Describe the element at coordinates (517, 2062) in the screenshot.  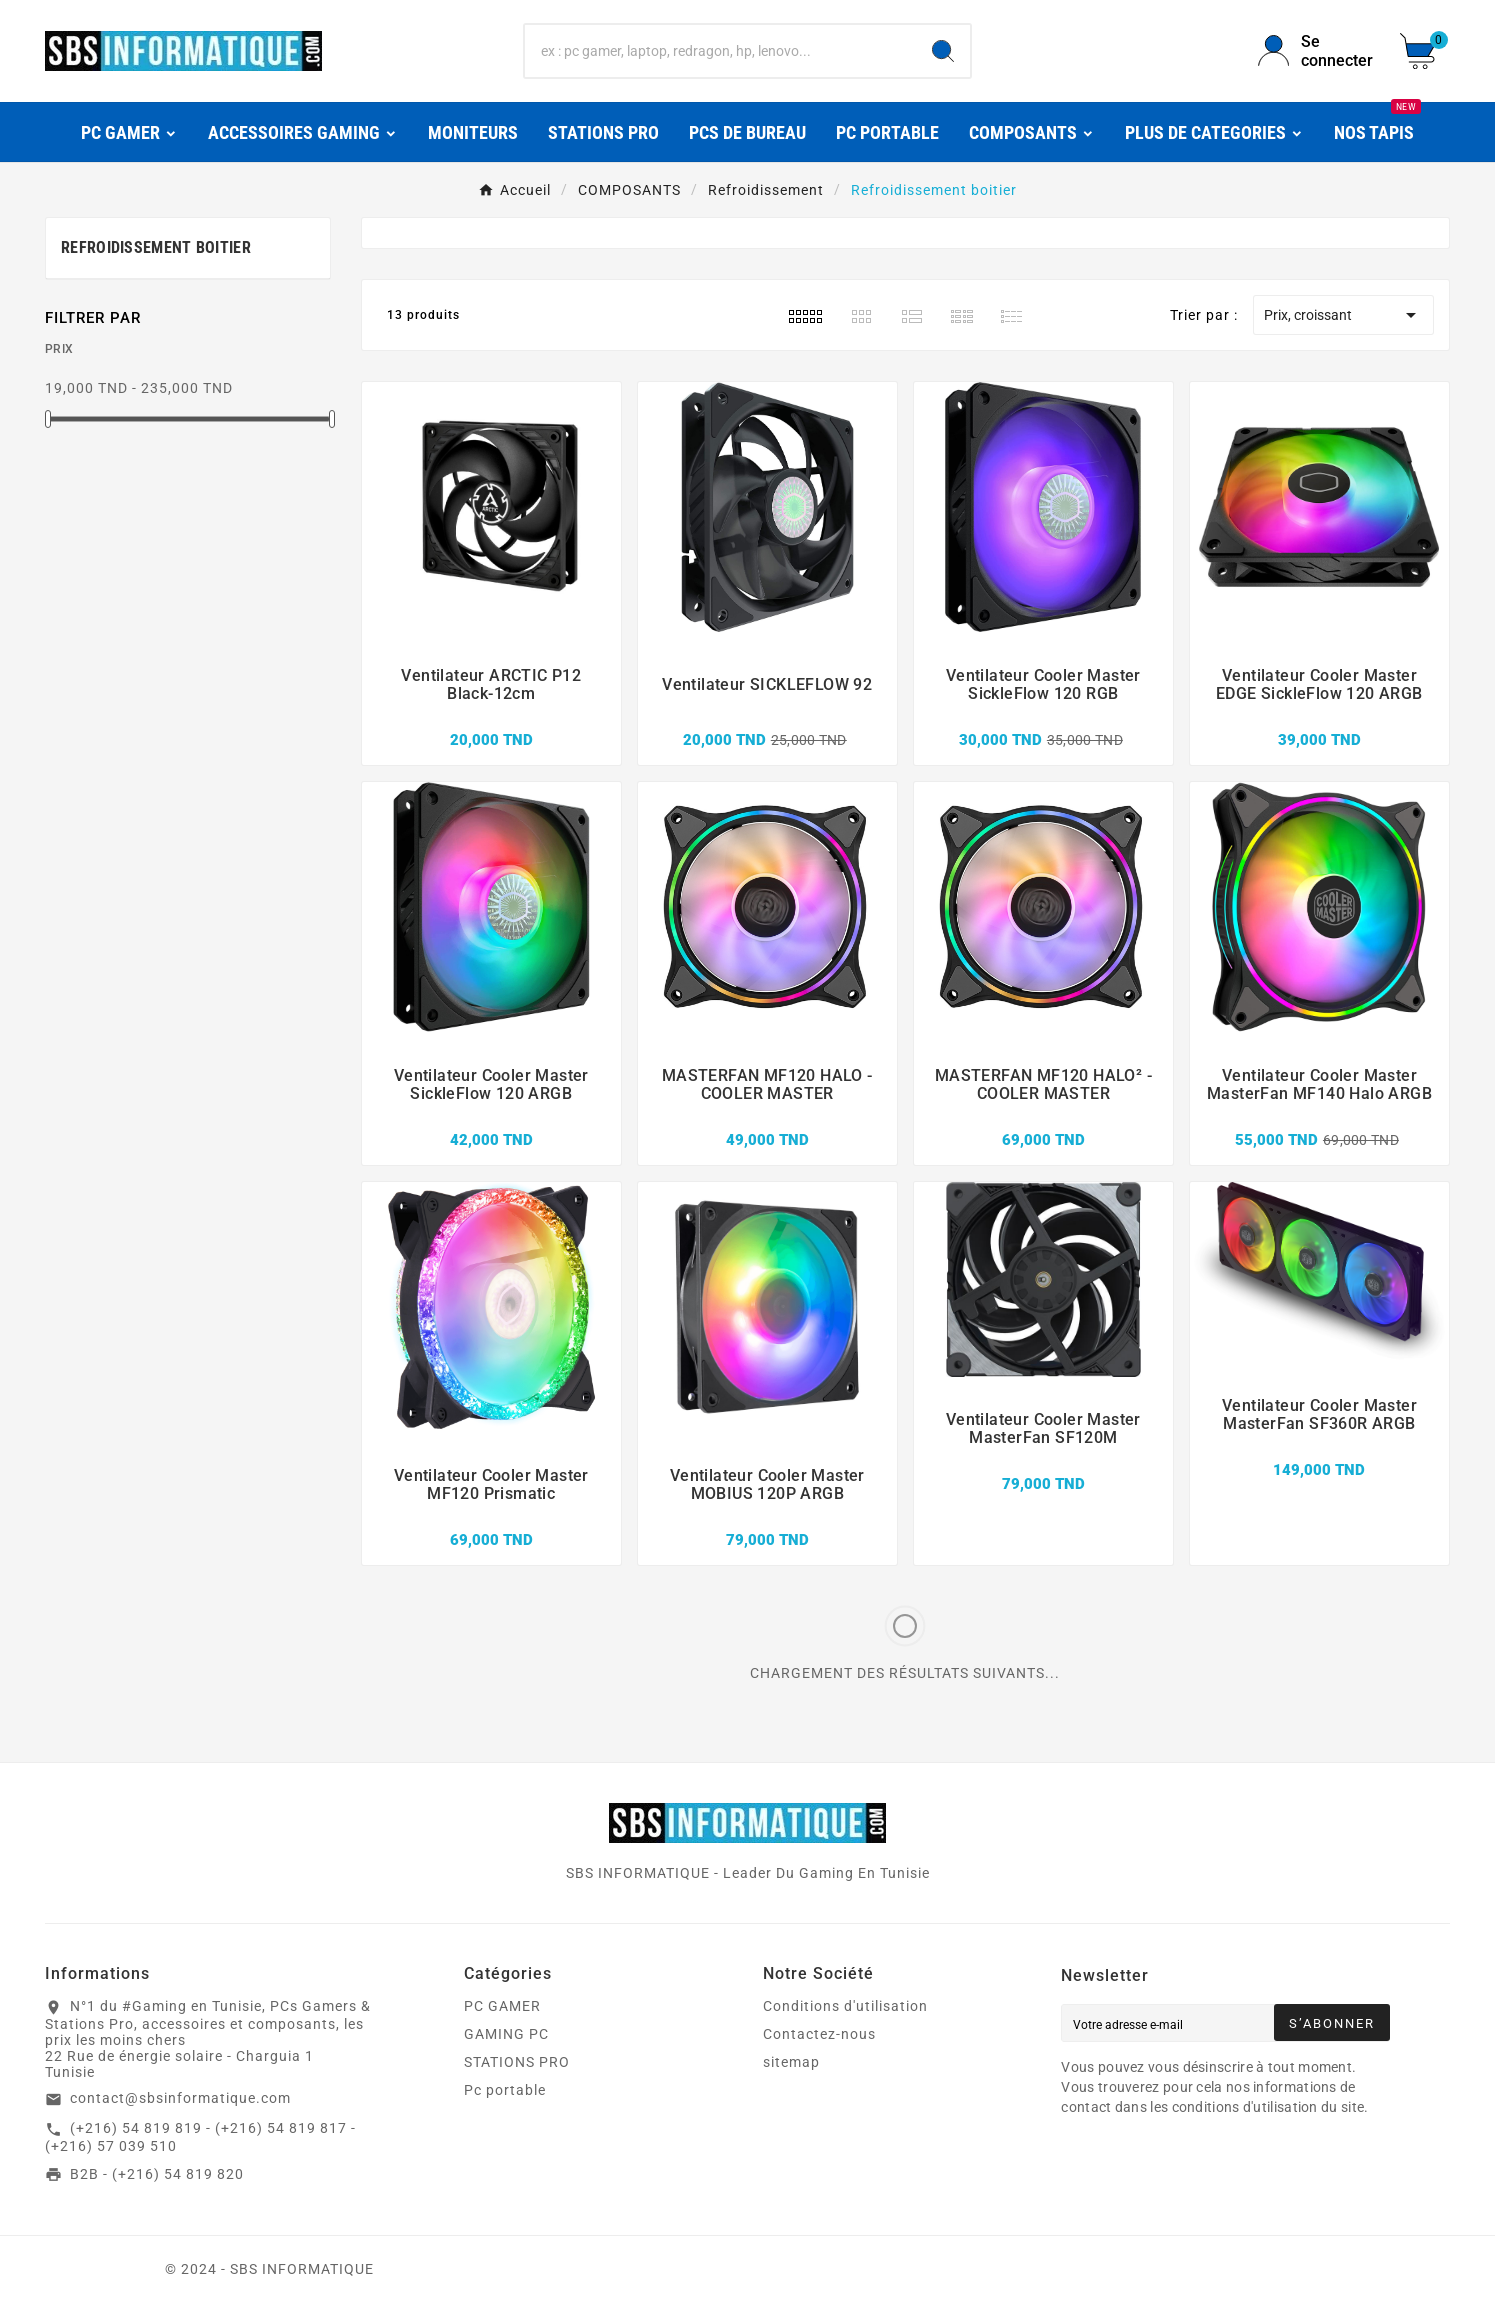
I see `STATIONS PRO` at that location.